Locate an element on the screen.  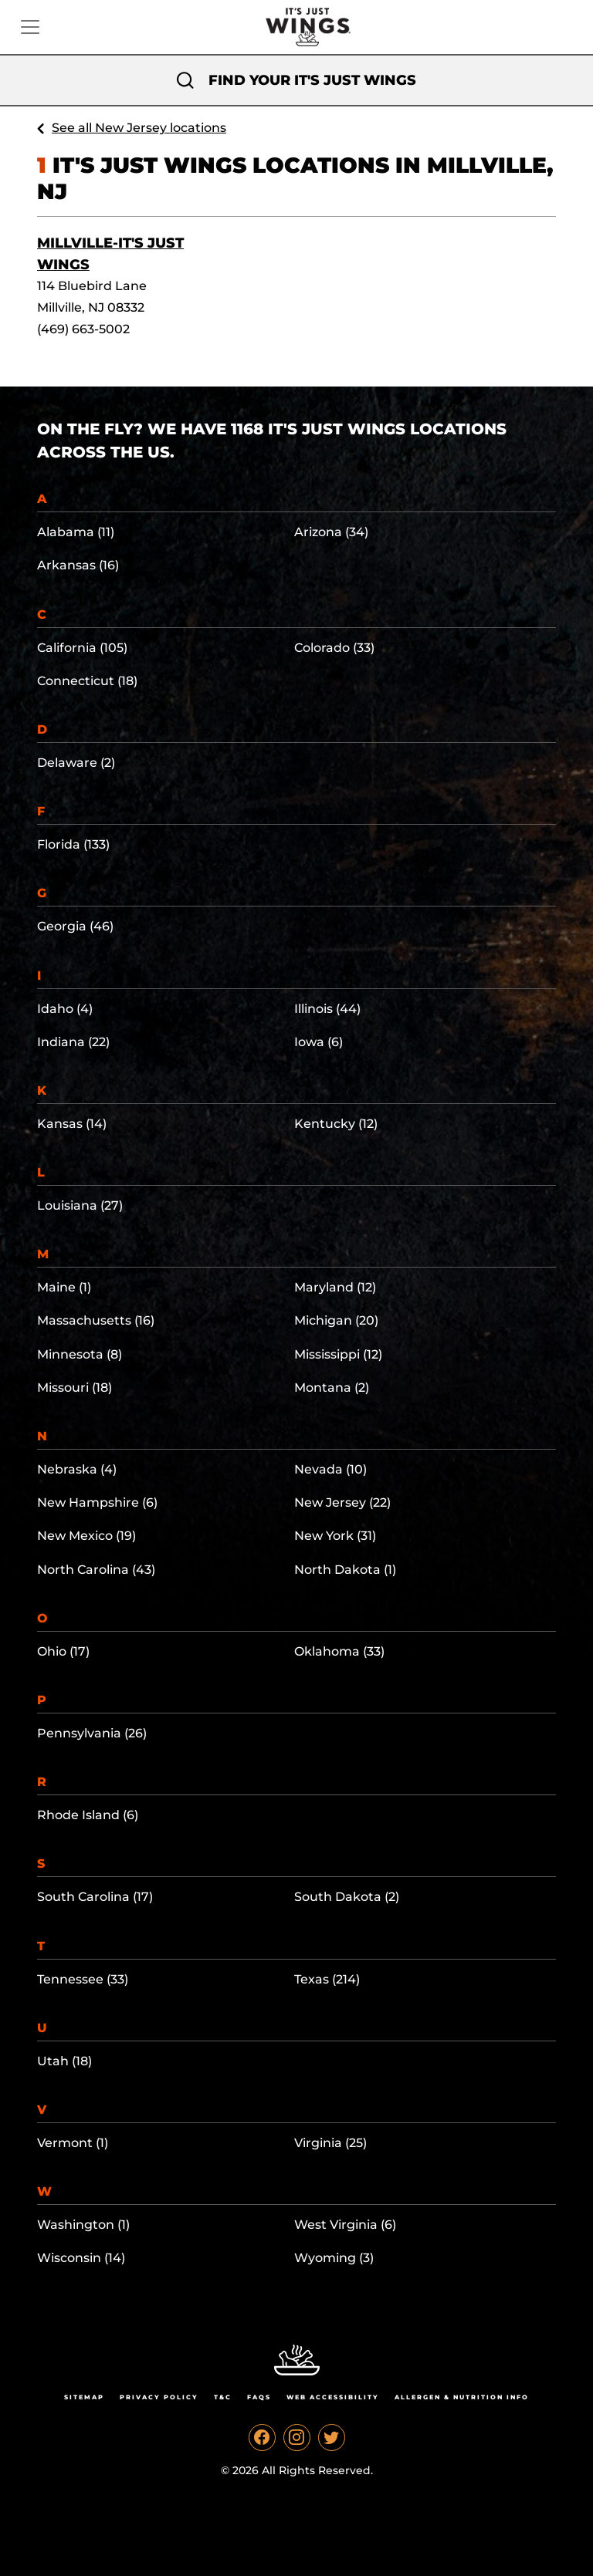
Faqs is located at coordinates (259, 2397).